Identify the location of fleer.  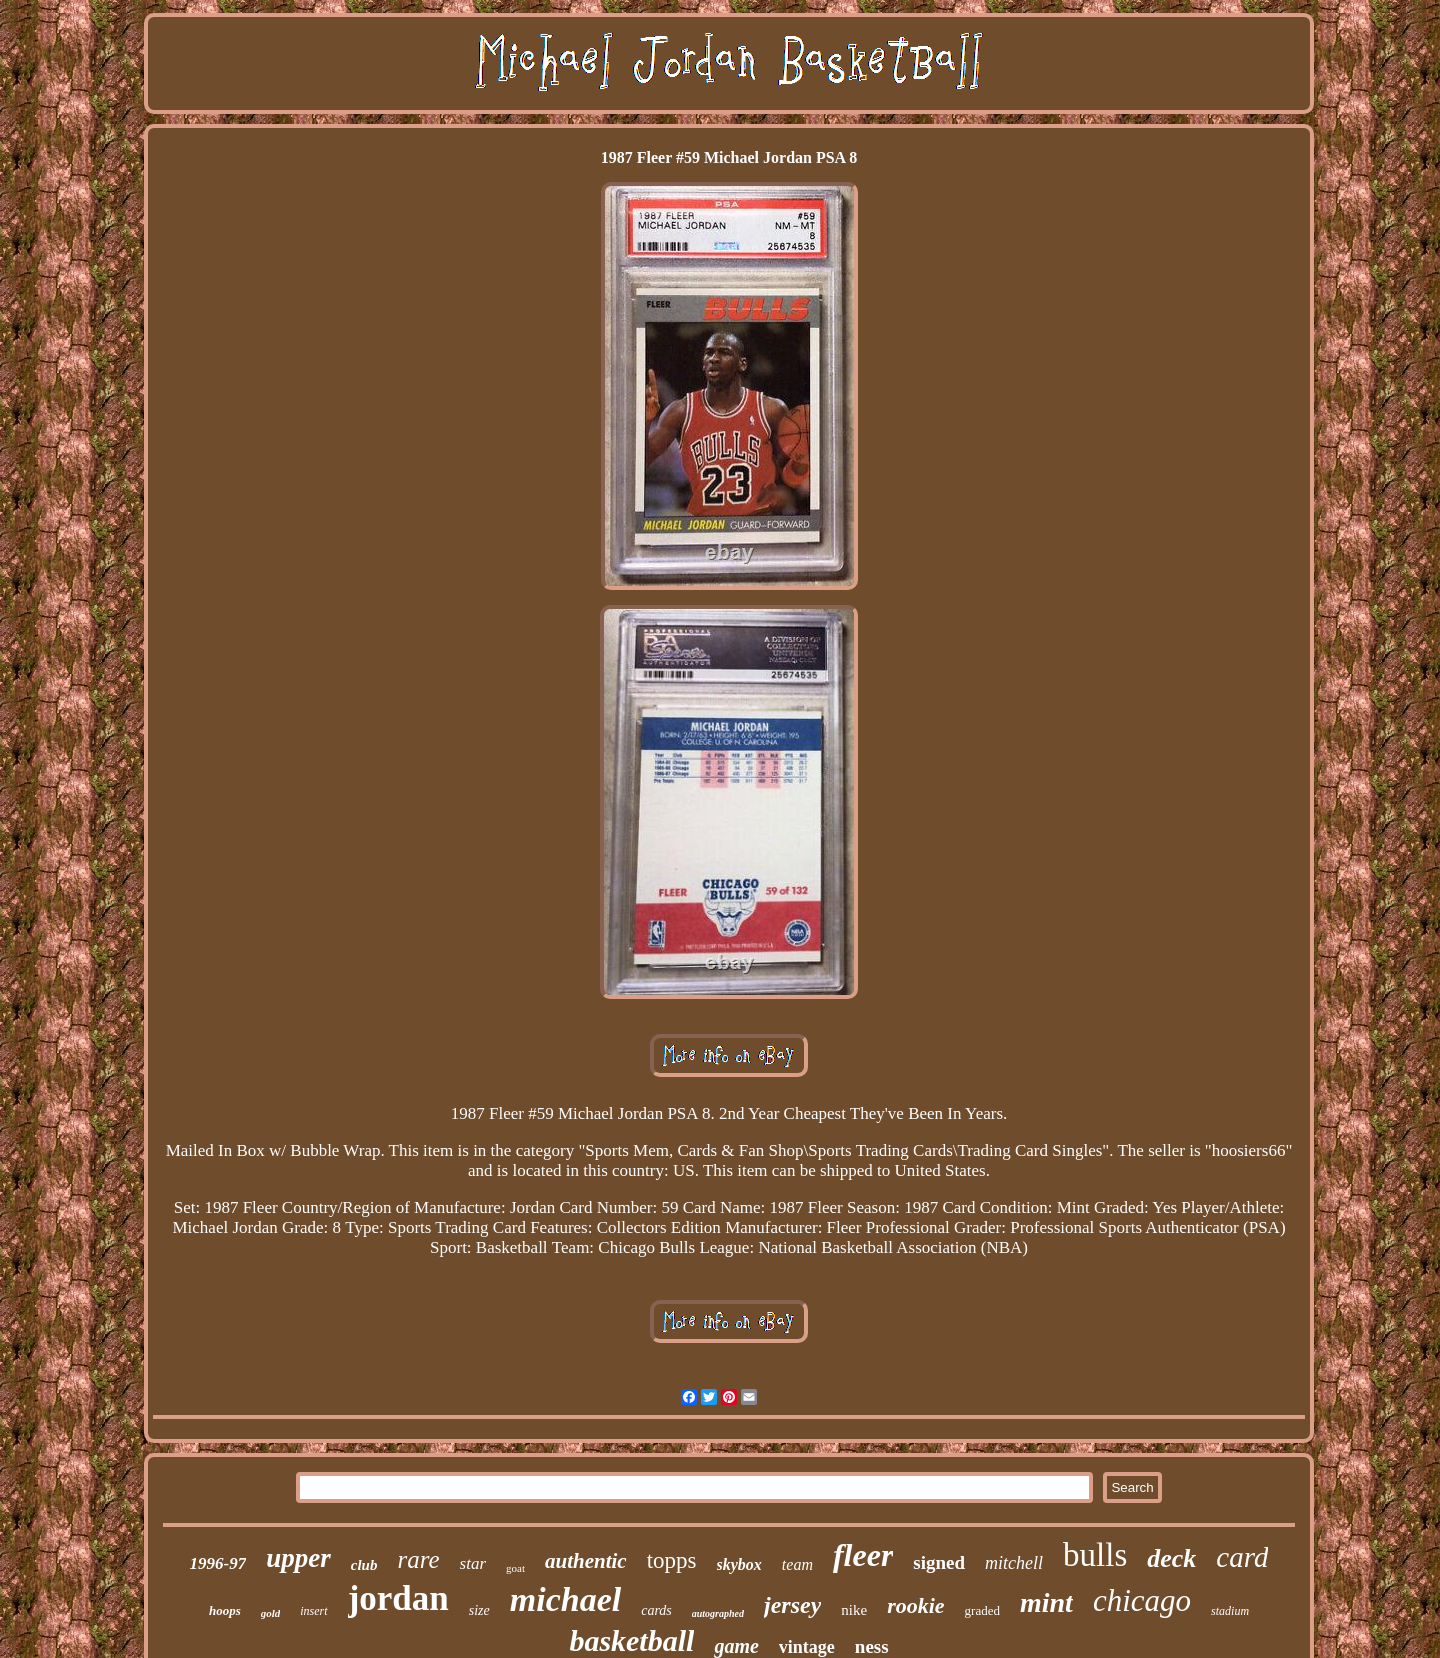
(863, 1555).